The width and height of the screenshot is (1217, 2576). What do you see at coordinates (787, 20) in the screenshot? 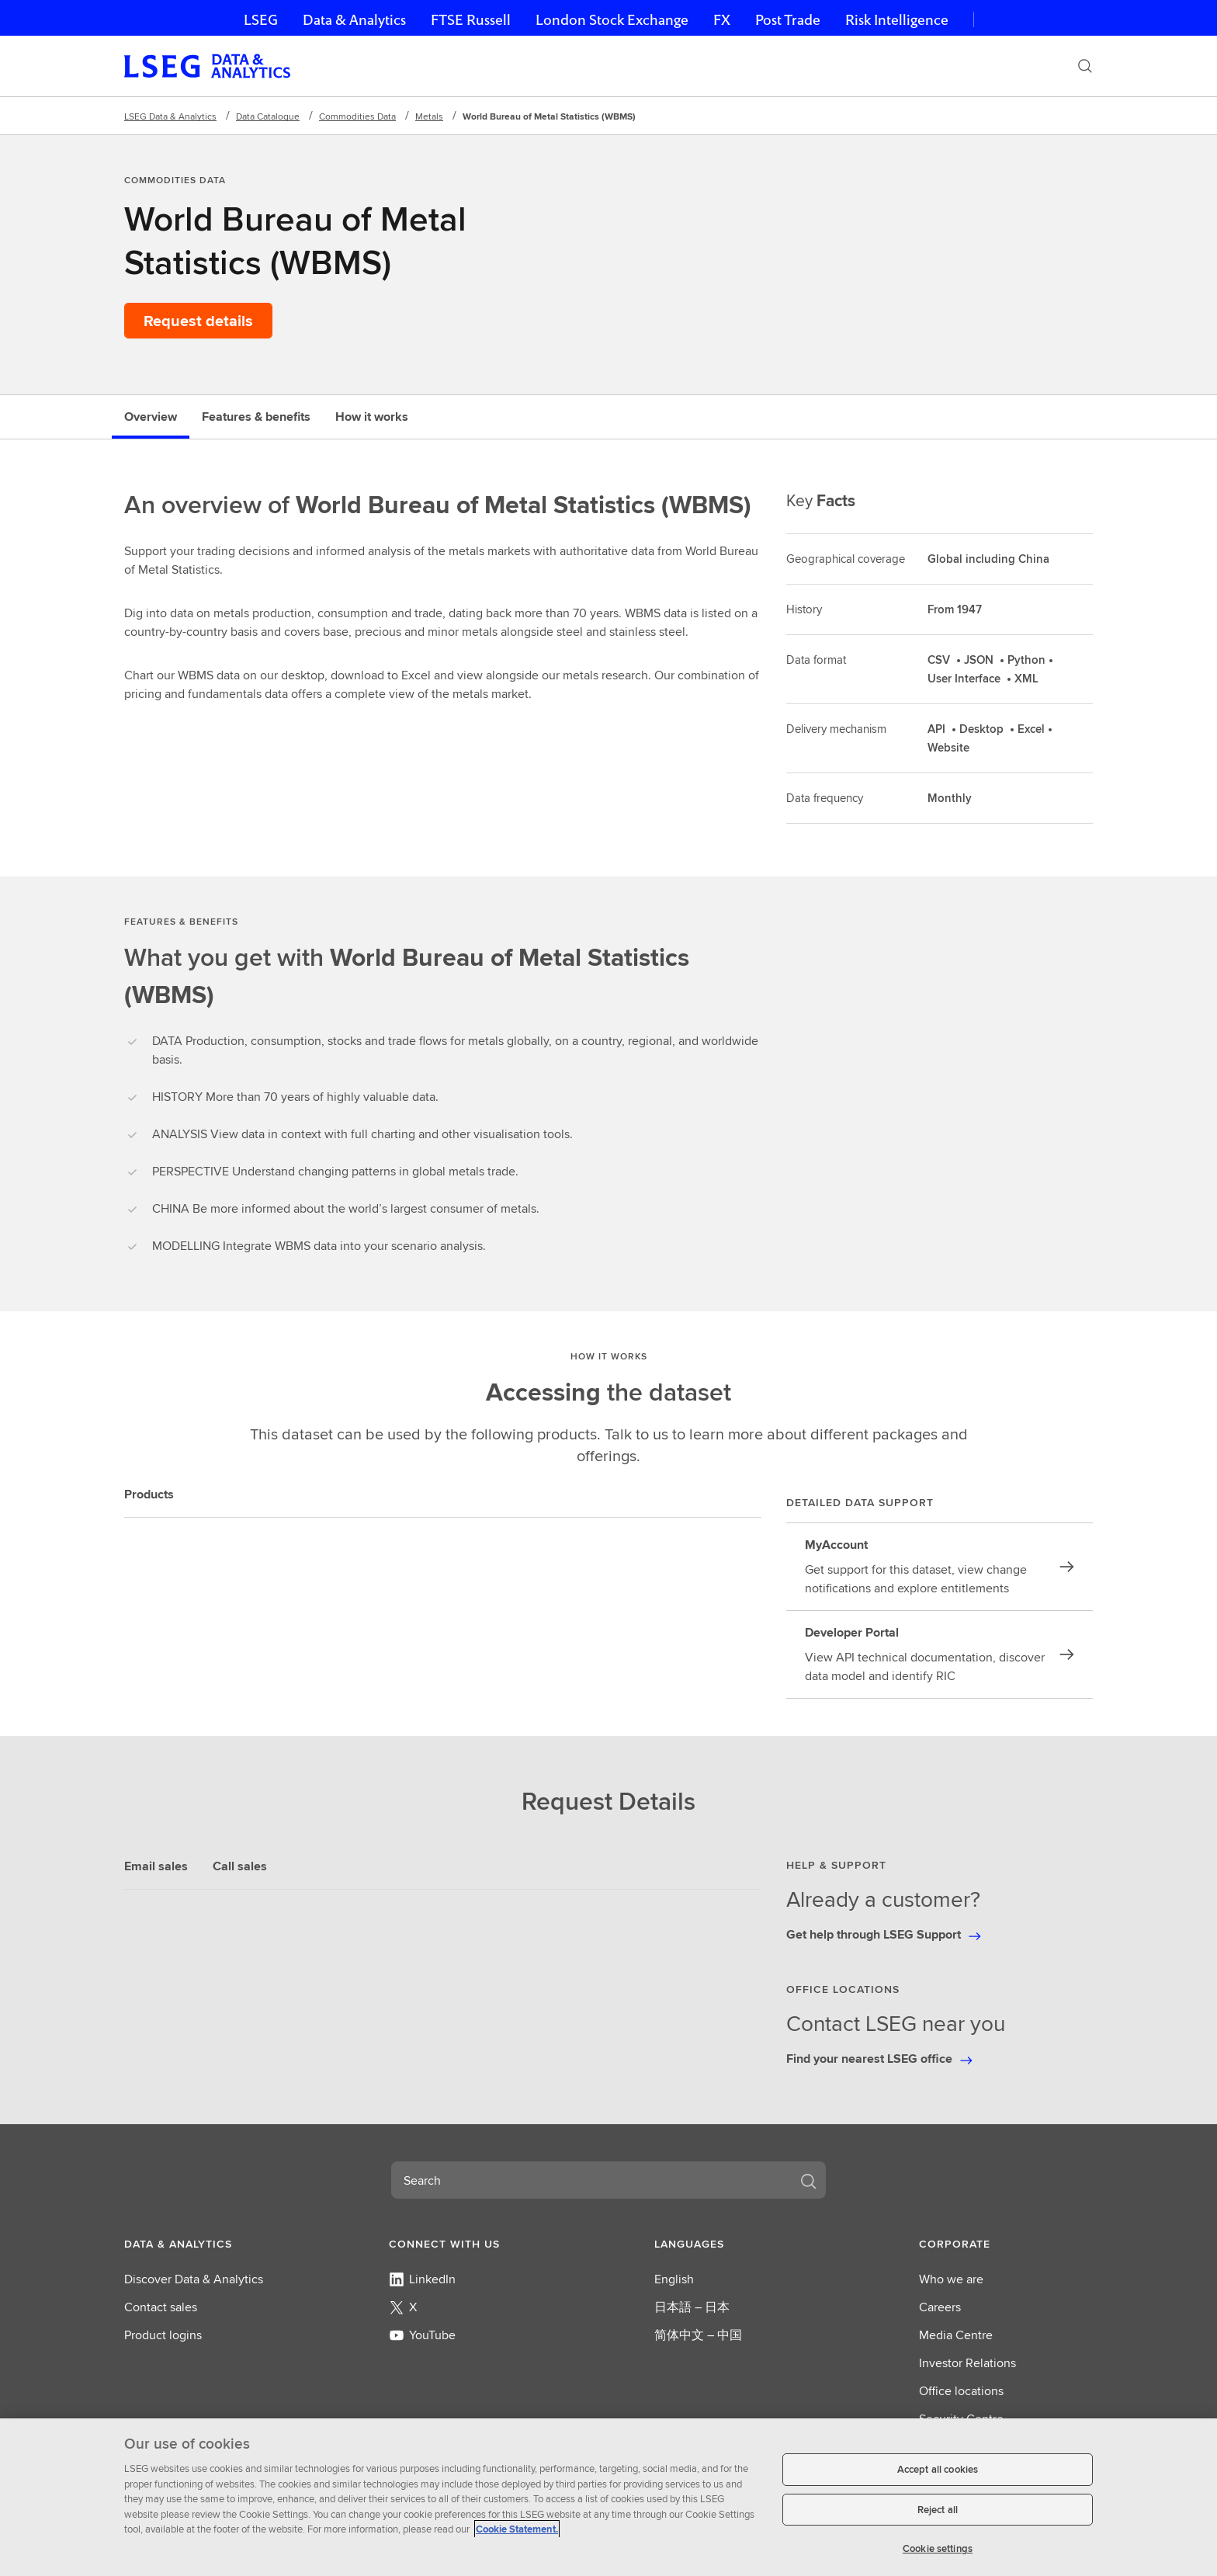
I see `Post Trade` at bounding box center [787, 20].